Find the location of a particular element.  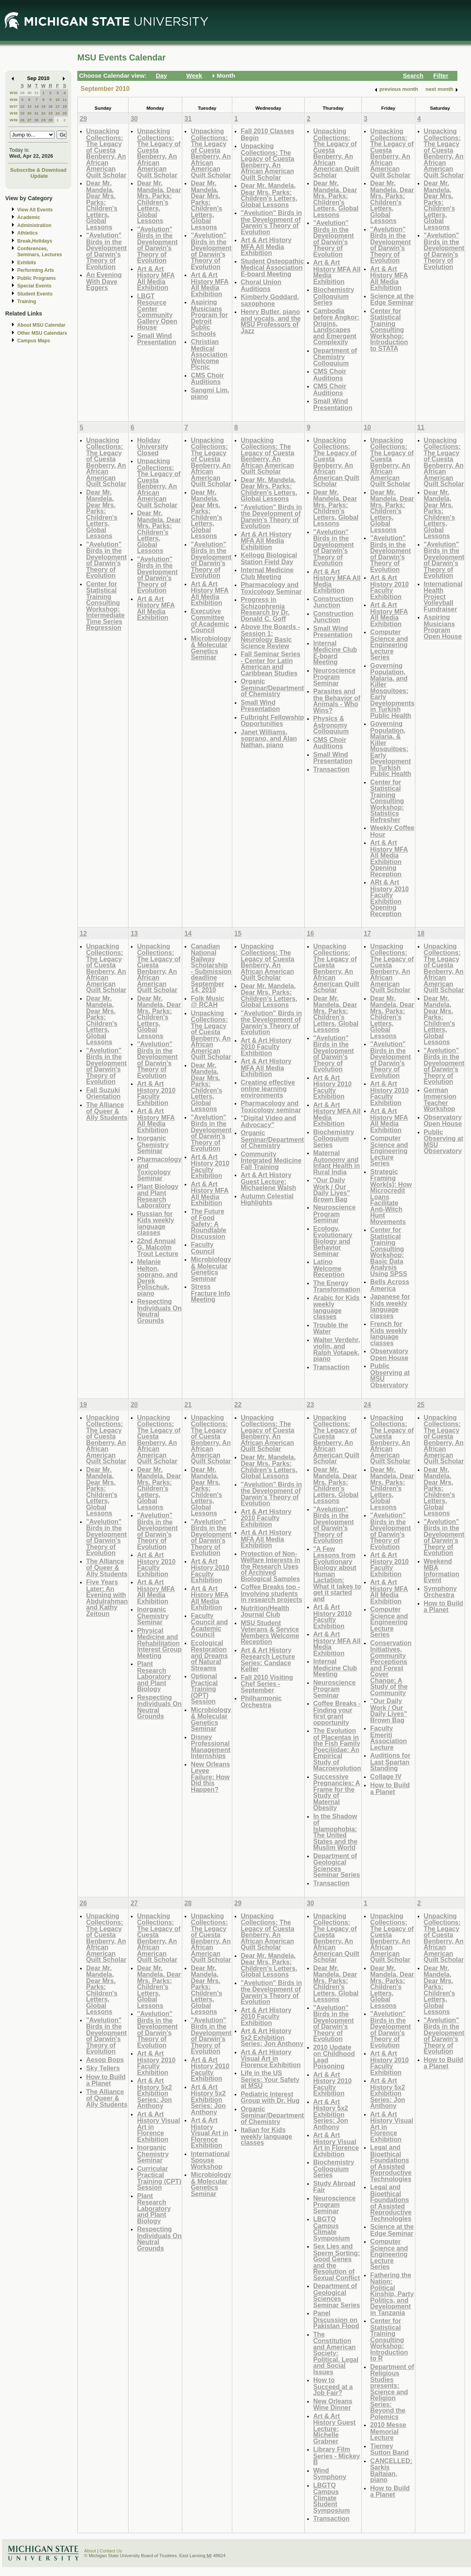

MSU Student Veterans & Service Members Welcome Reception is located at coordinates (270, 1632).